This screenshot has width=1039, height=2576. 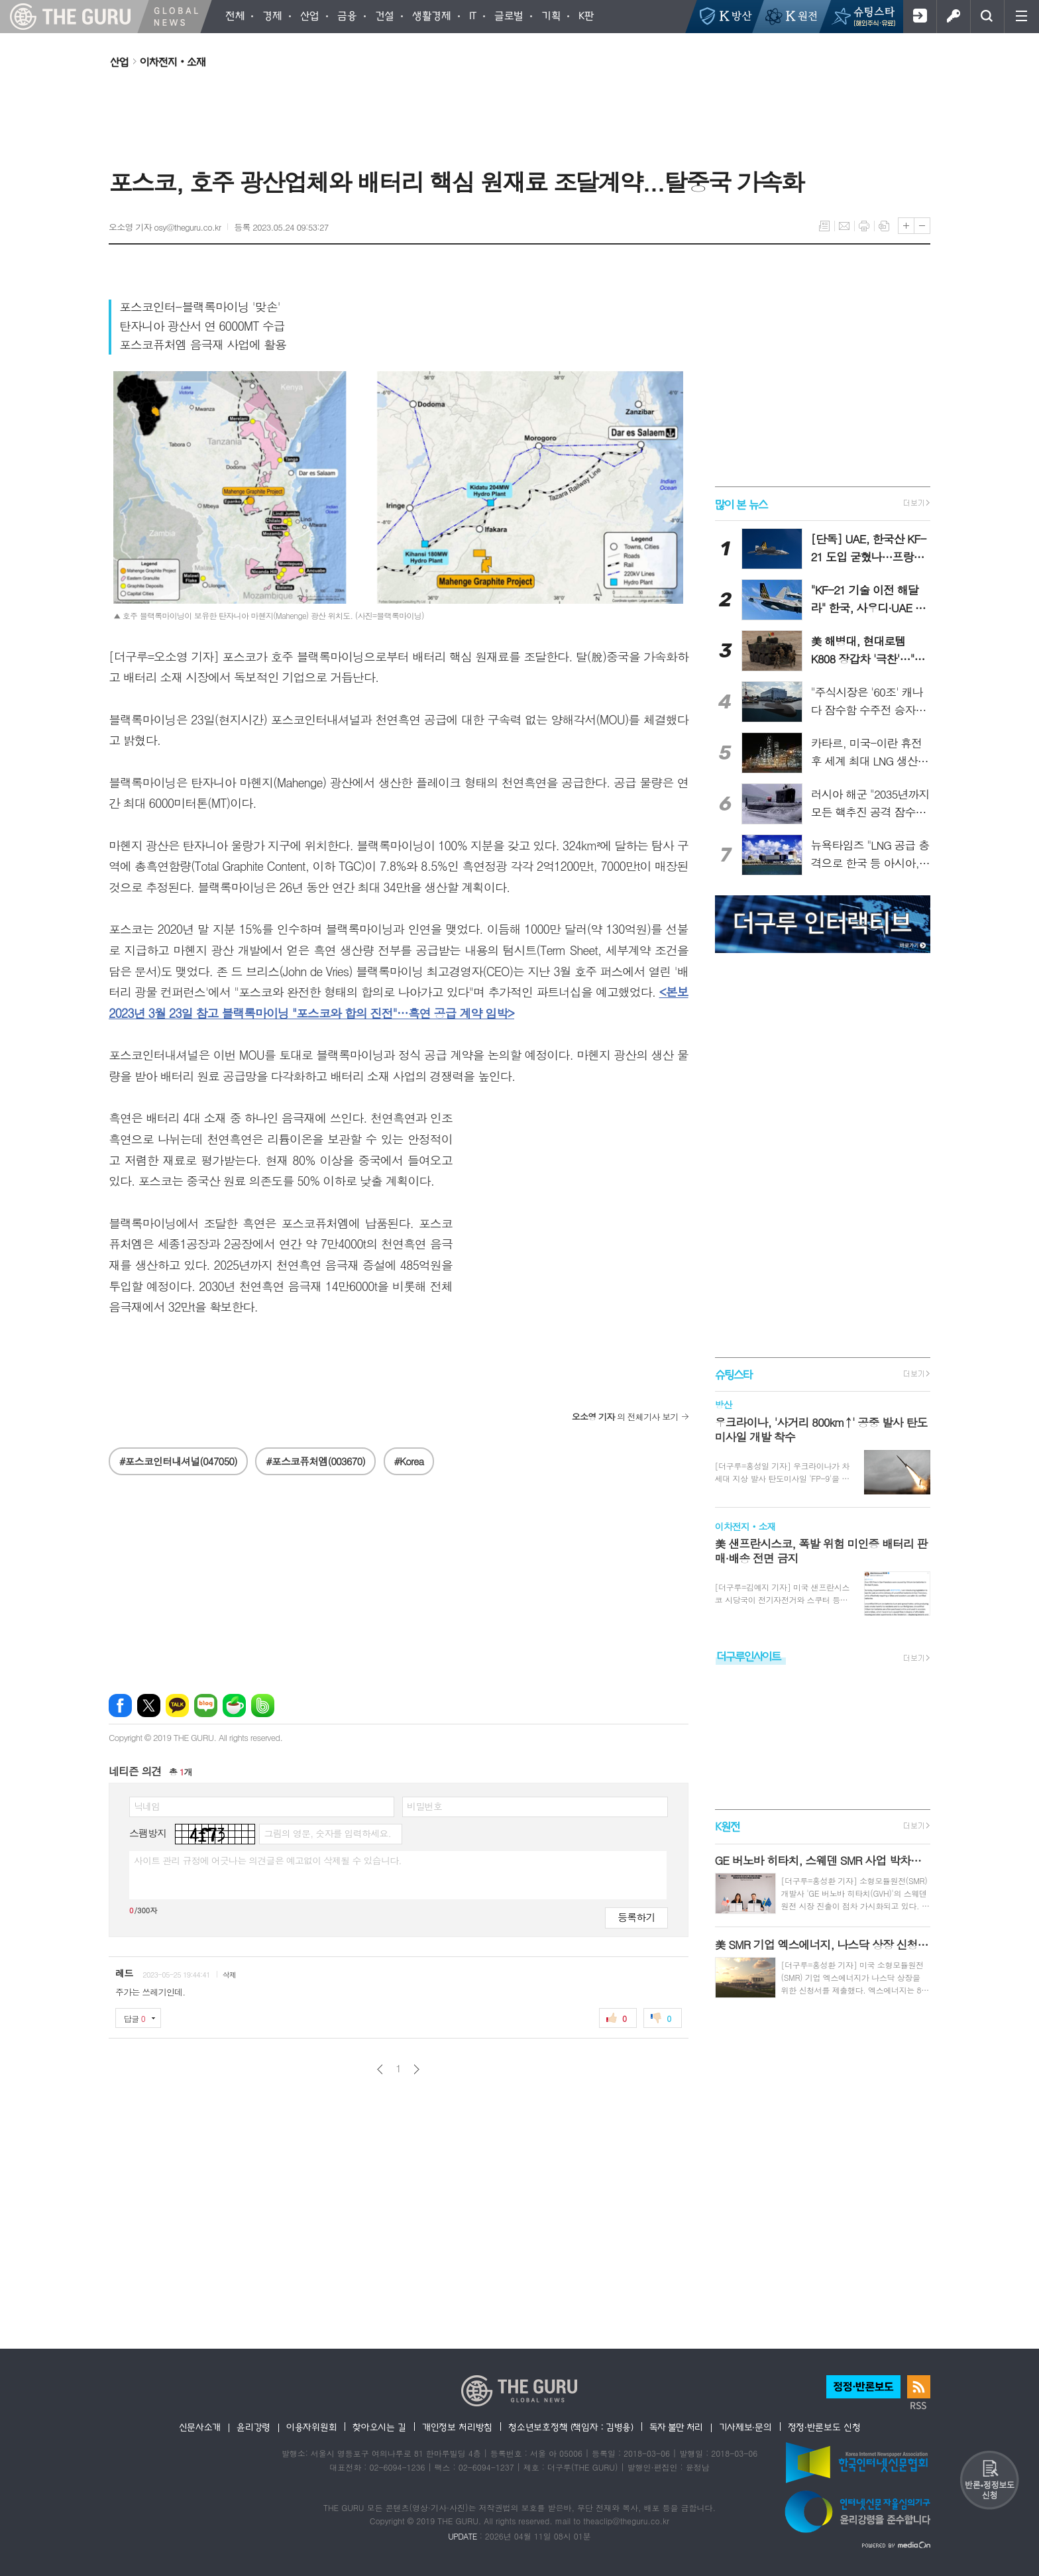 What do you see at coordinates (253, 2427) in the screenshot?
I see `윤리강령` at bounding box center [253, 2427].